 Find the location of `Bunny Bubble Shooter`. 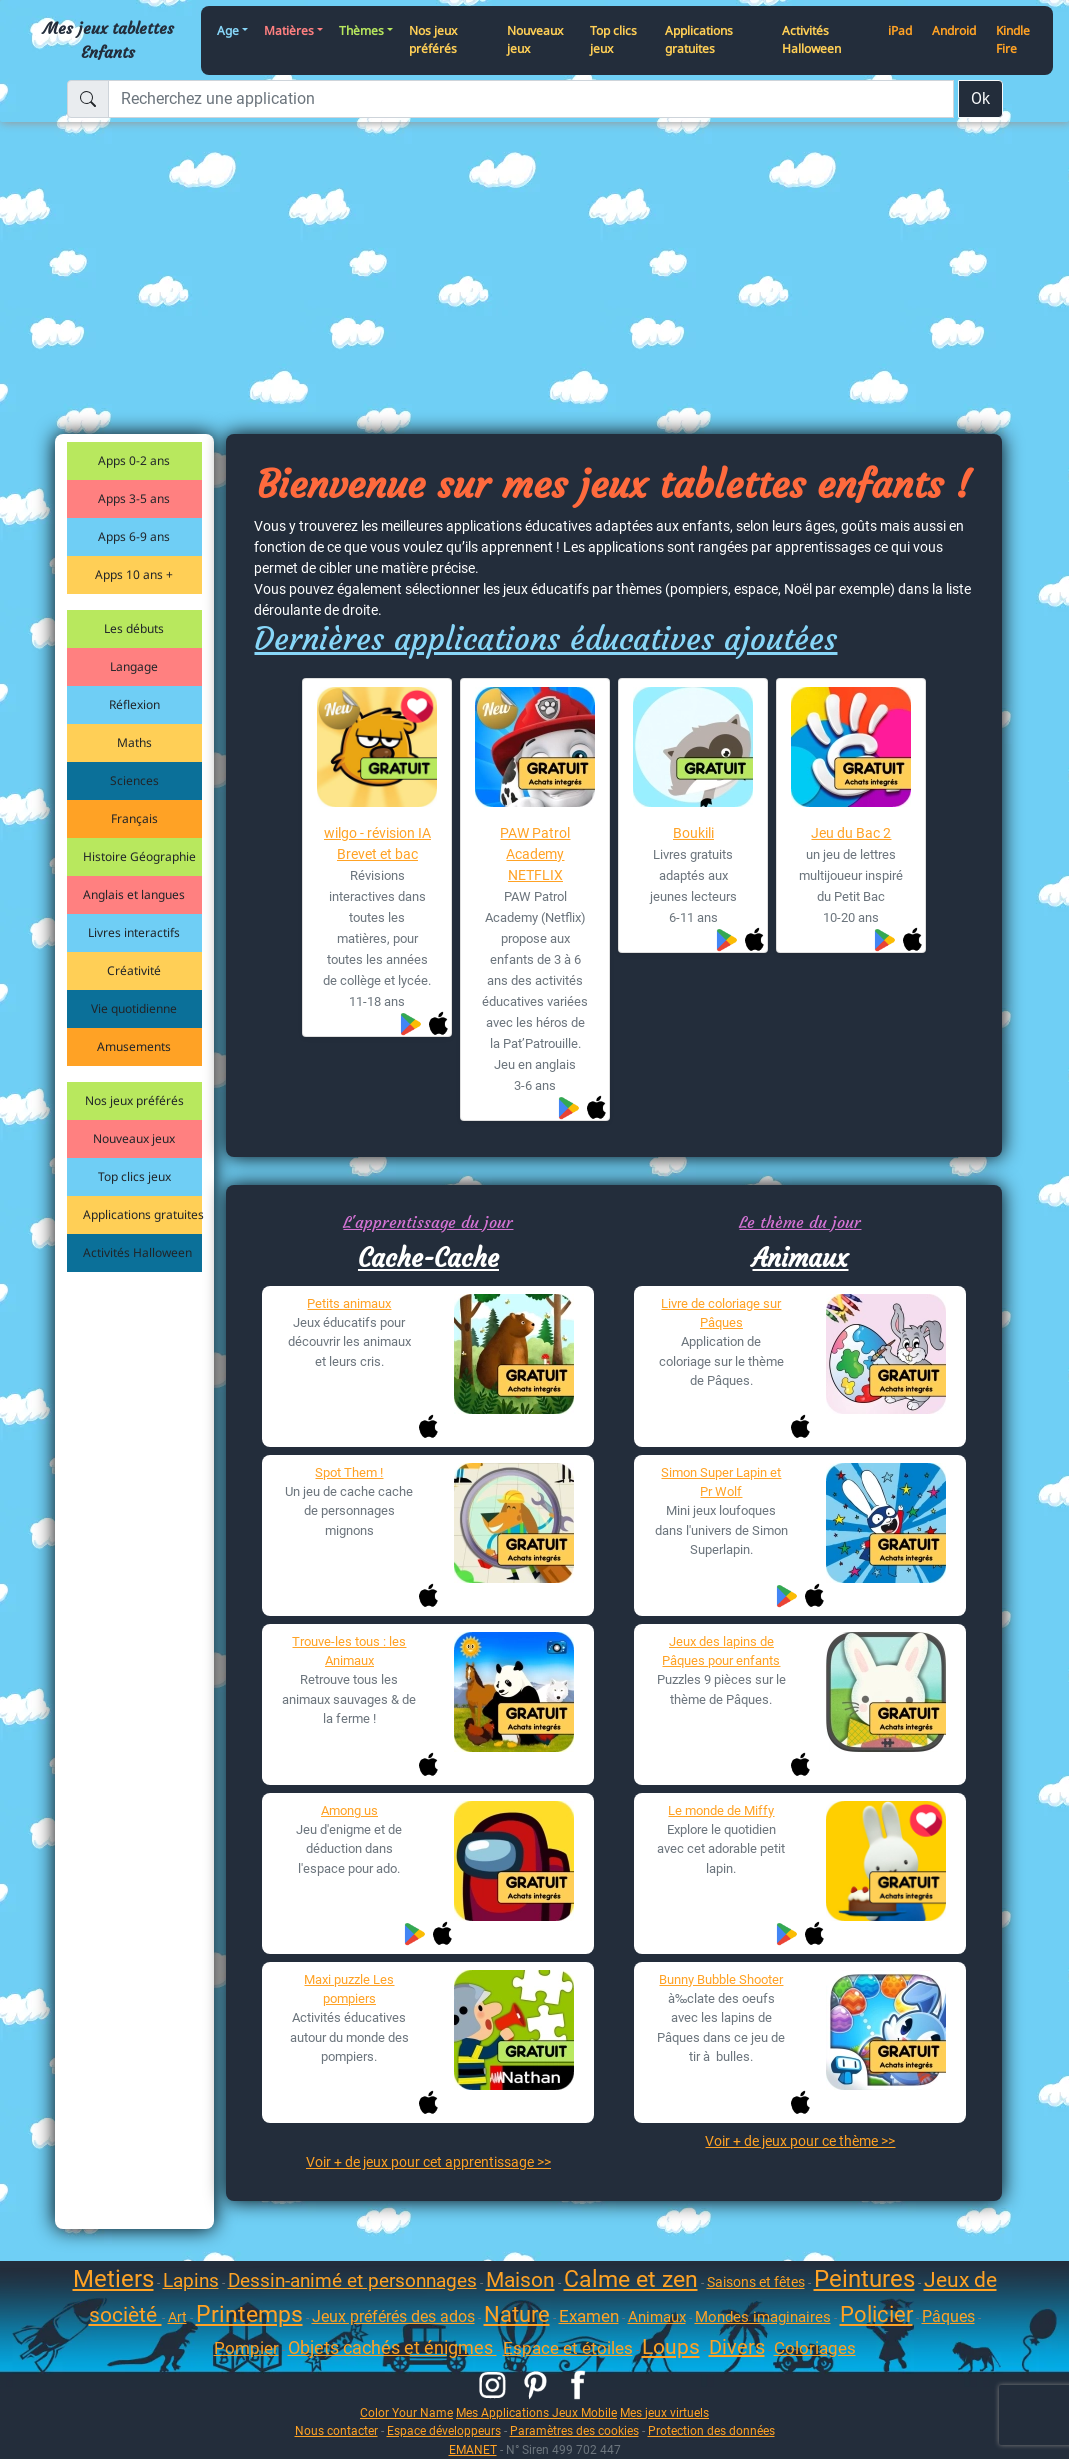

Bunny Bubble Shooter is located at coordinates (721, 1979).